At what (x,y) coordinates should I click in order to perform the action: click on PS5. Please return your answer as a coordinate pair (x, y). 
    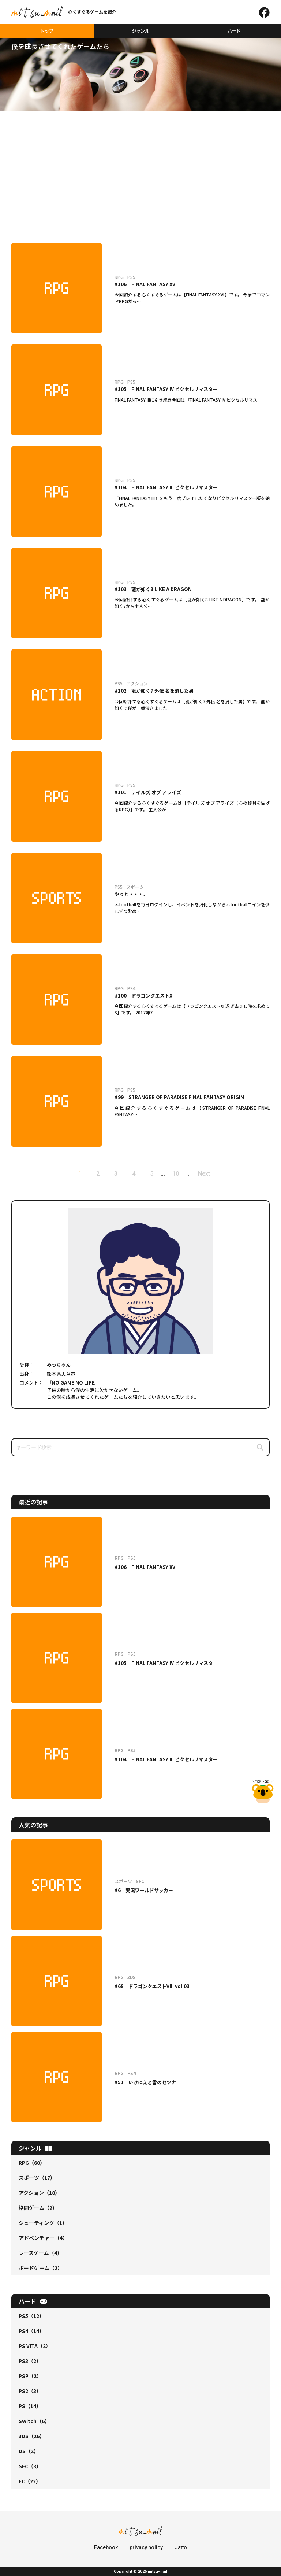
    Looking at the image, I should click on (31, 2315).